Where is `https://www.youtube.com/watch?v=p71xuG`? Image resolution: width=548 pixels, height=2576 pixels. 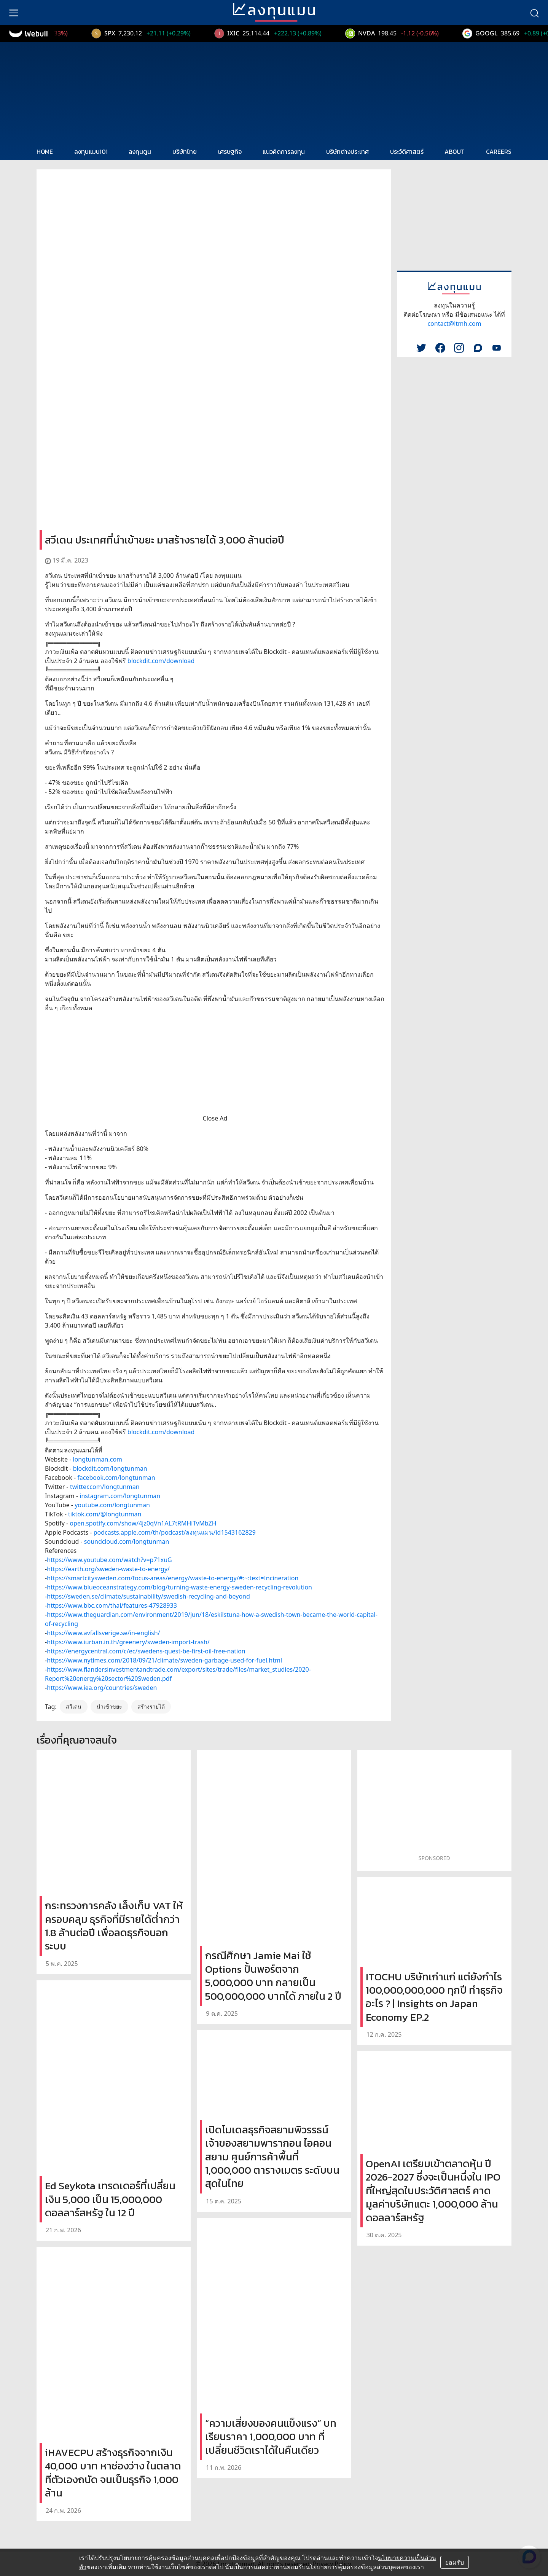 https://www.youtube.com/watch?v=p71xuG is located at coordinates (109, 1560).